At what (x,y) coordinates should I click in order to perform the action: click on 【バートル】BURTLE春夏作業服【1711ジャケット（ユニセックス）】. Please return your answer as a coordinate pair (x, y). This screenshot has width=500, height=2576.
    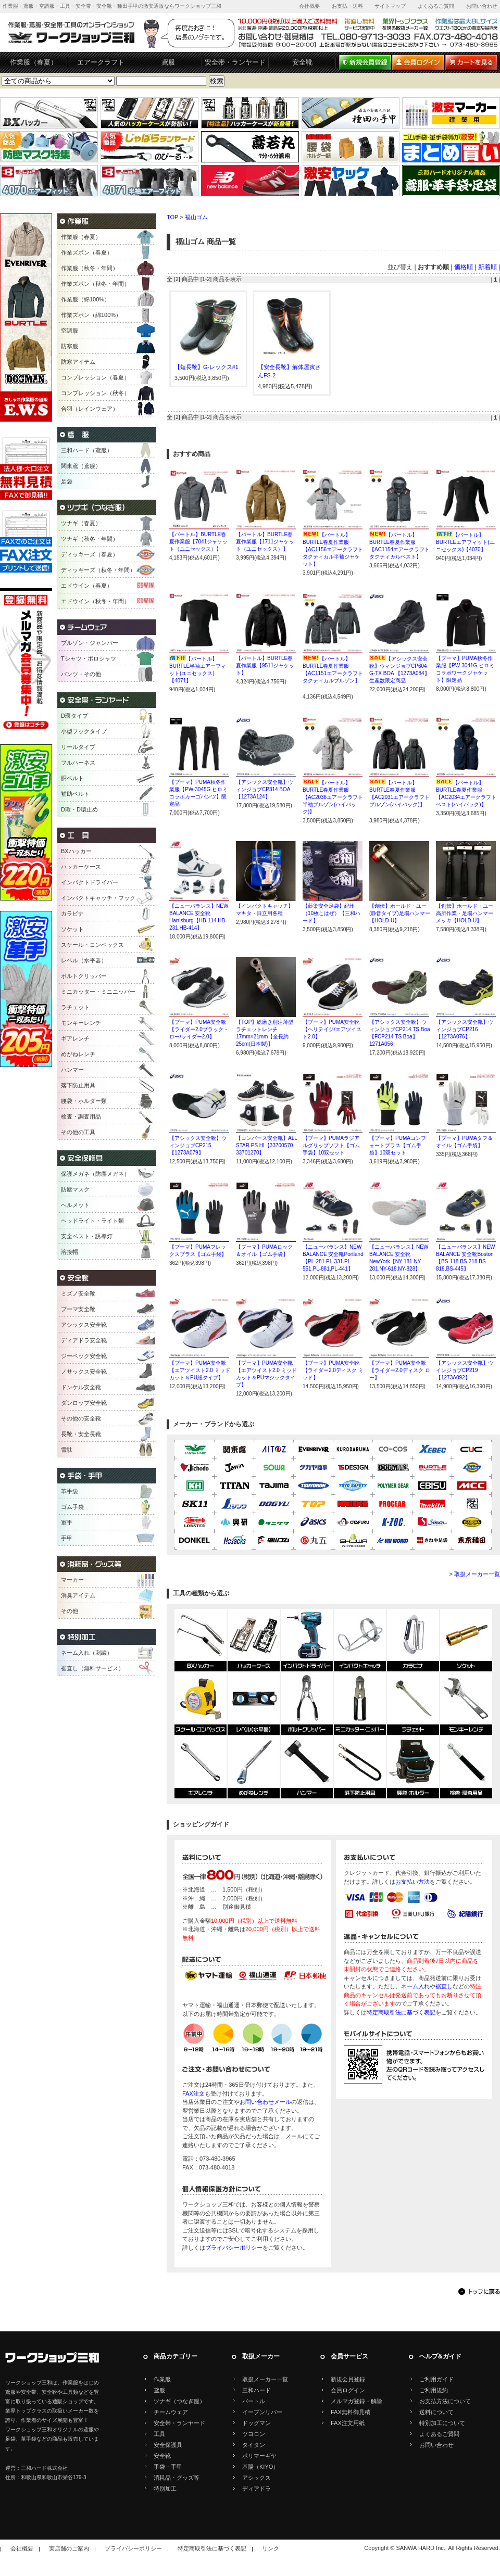
    Looking at the image, I should click on (265, 541).